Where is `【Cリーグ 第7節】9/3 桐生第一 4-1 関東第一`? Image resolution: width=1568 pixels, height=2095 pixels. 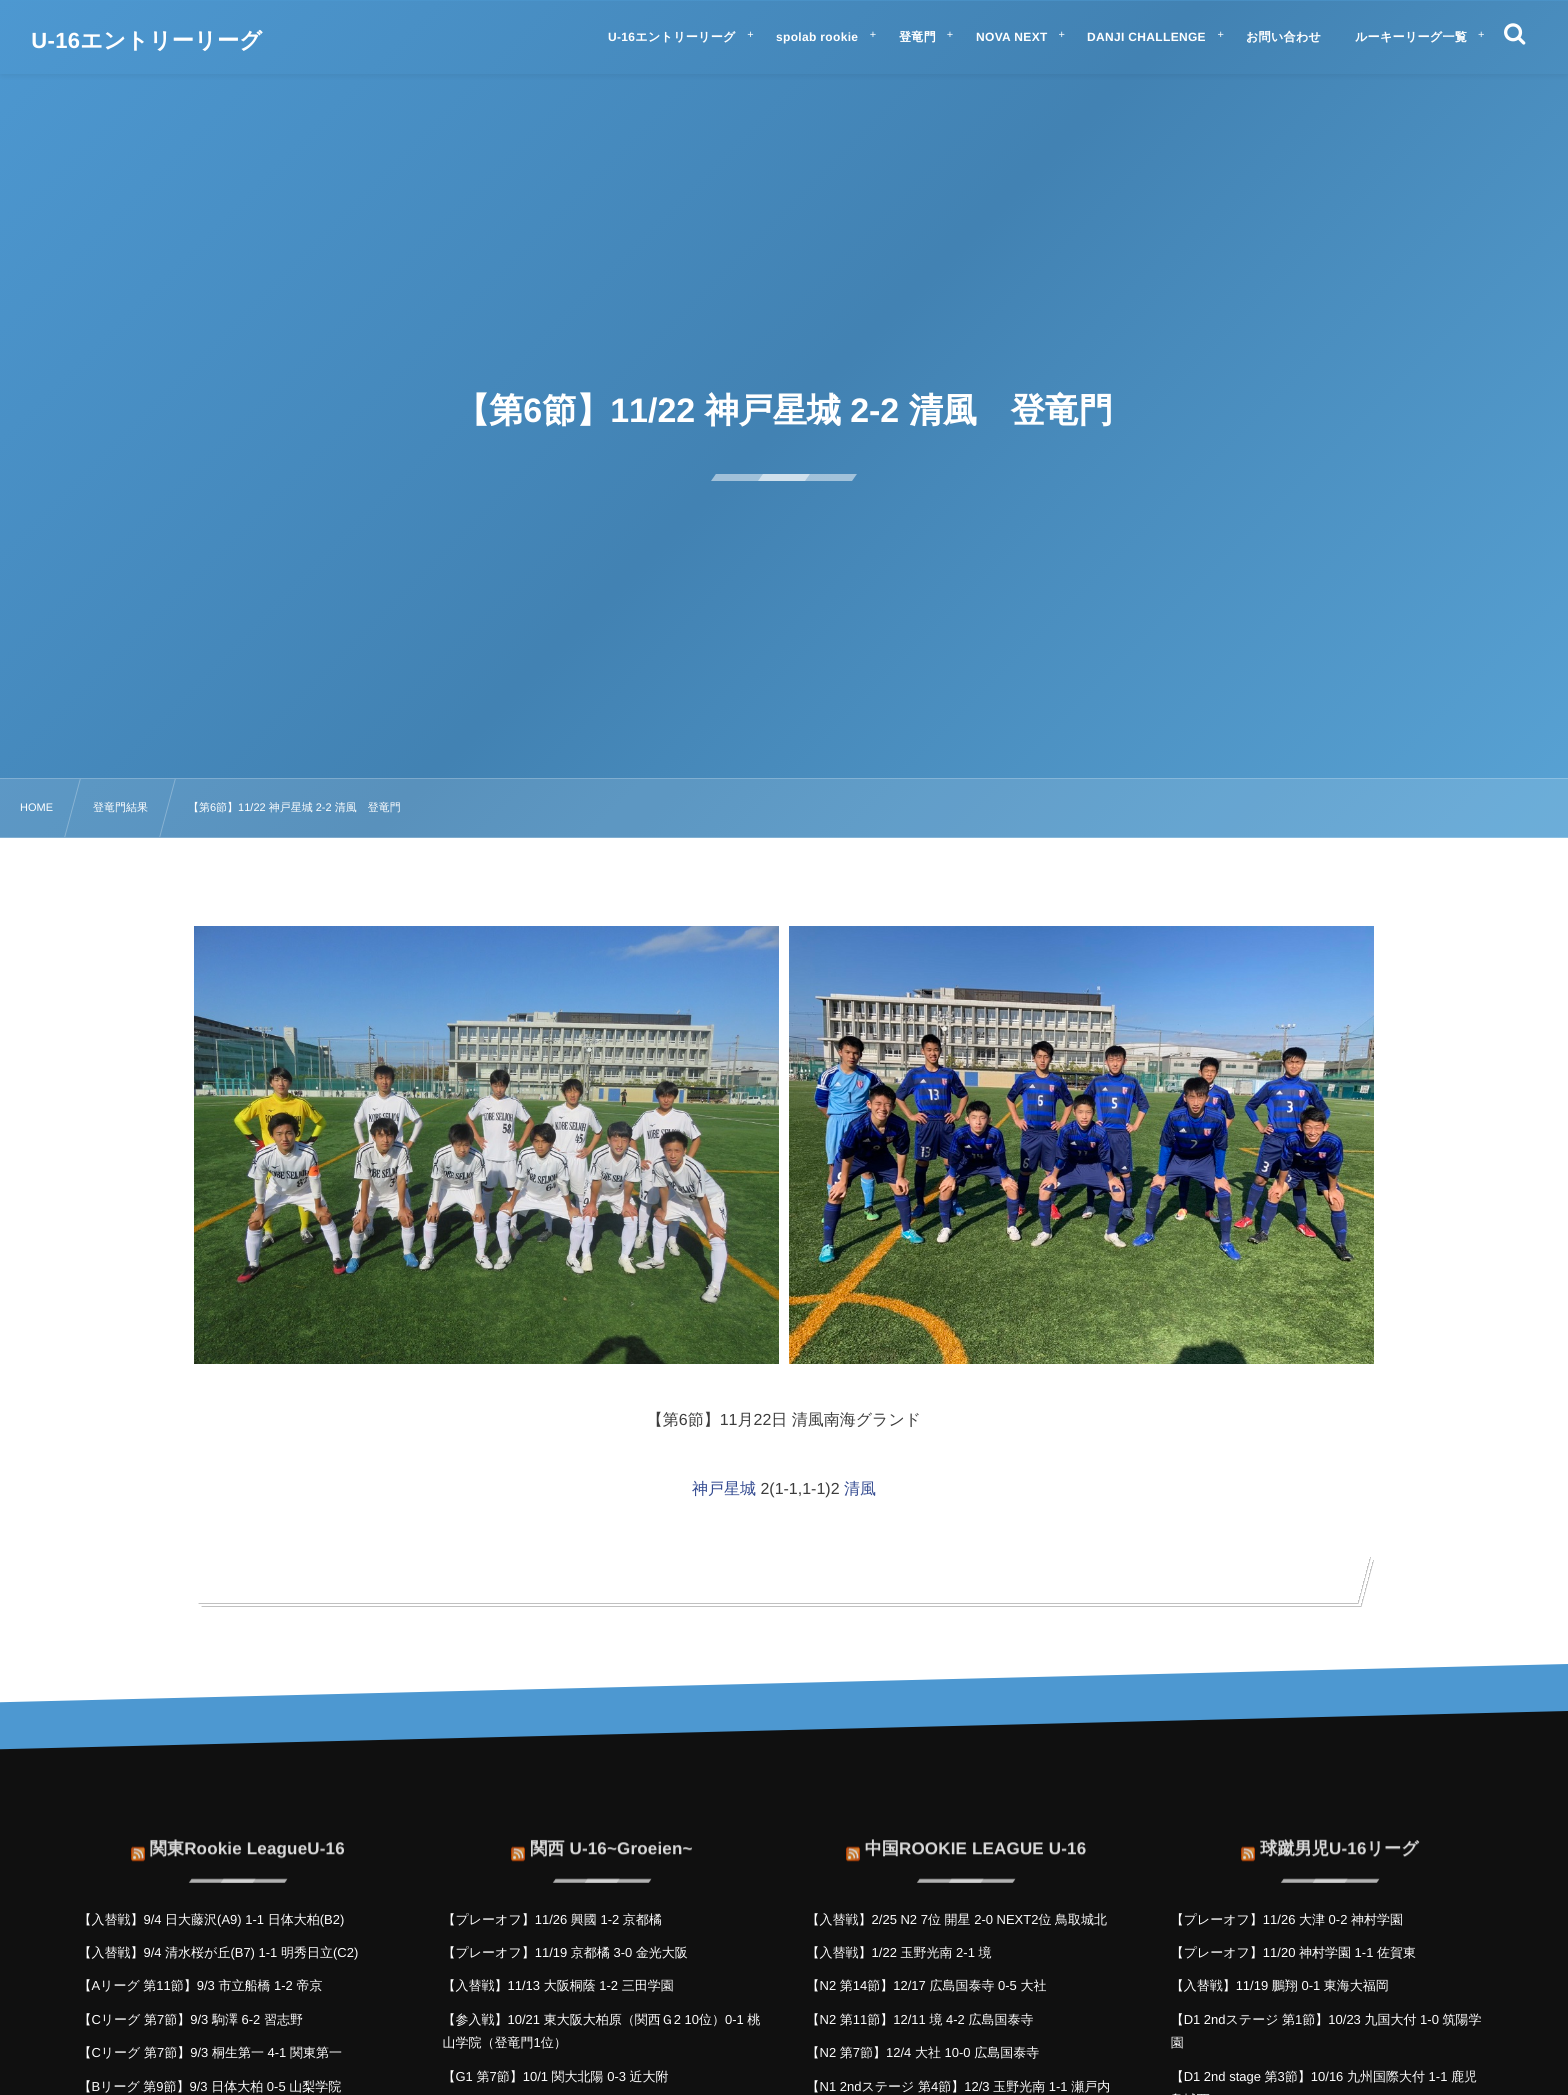
【Cリーグ 第7節】9/3 桐生第一 4-1 関東第一 is located at coordinates (210, 2052).